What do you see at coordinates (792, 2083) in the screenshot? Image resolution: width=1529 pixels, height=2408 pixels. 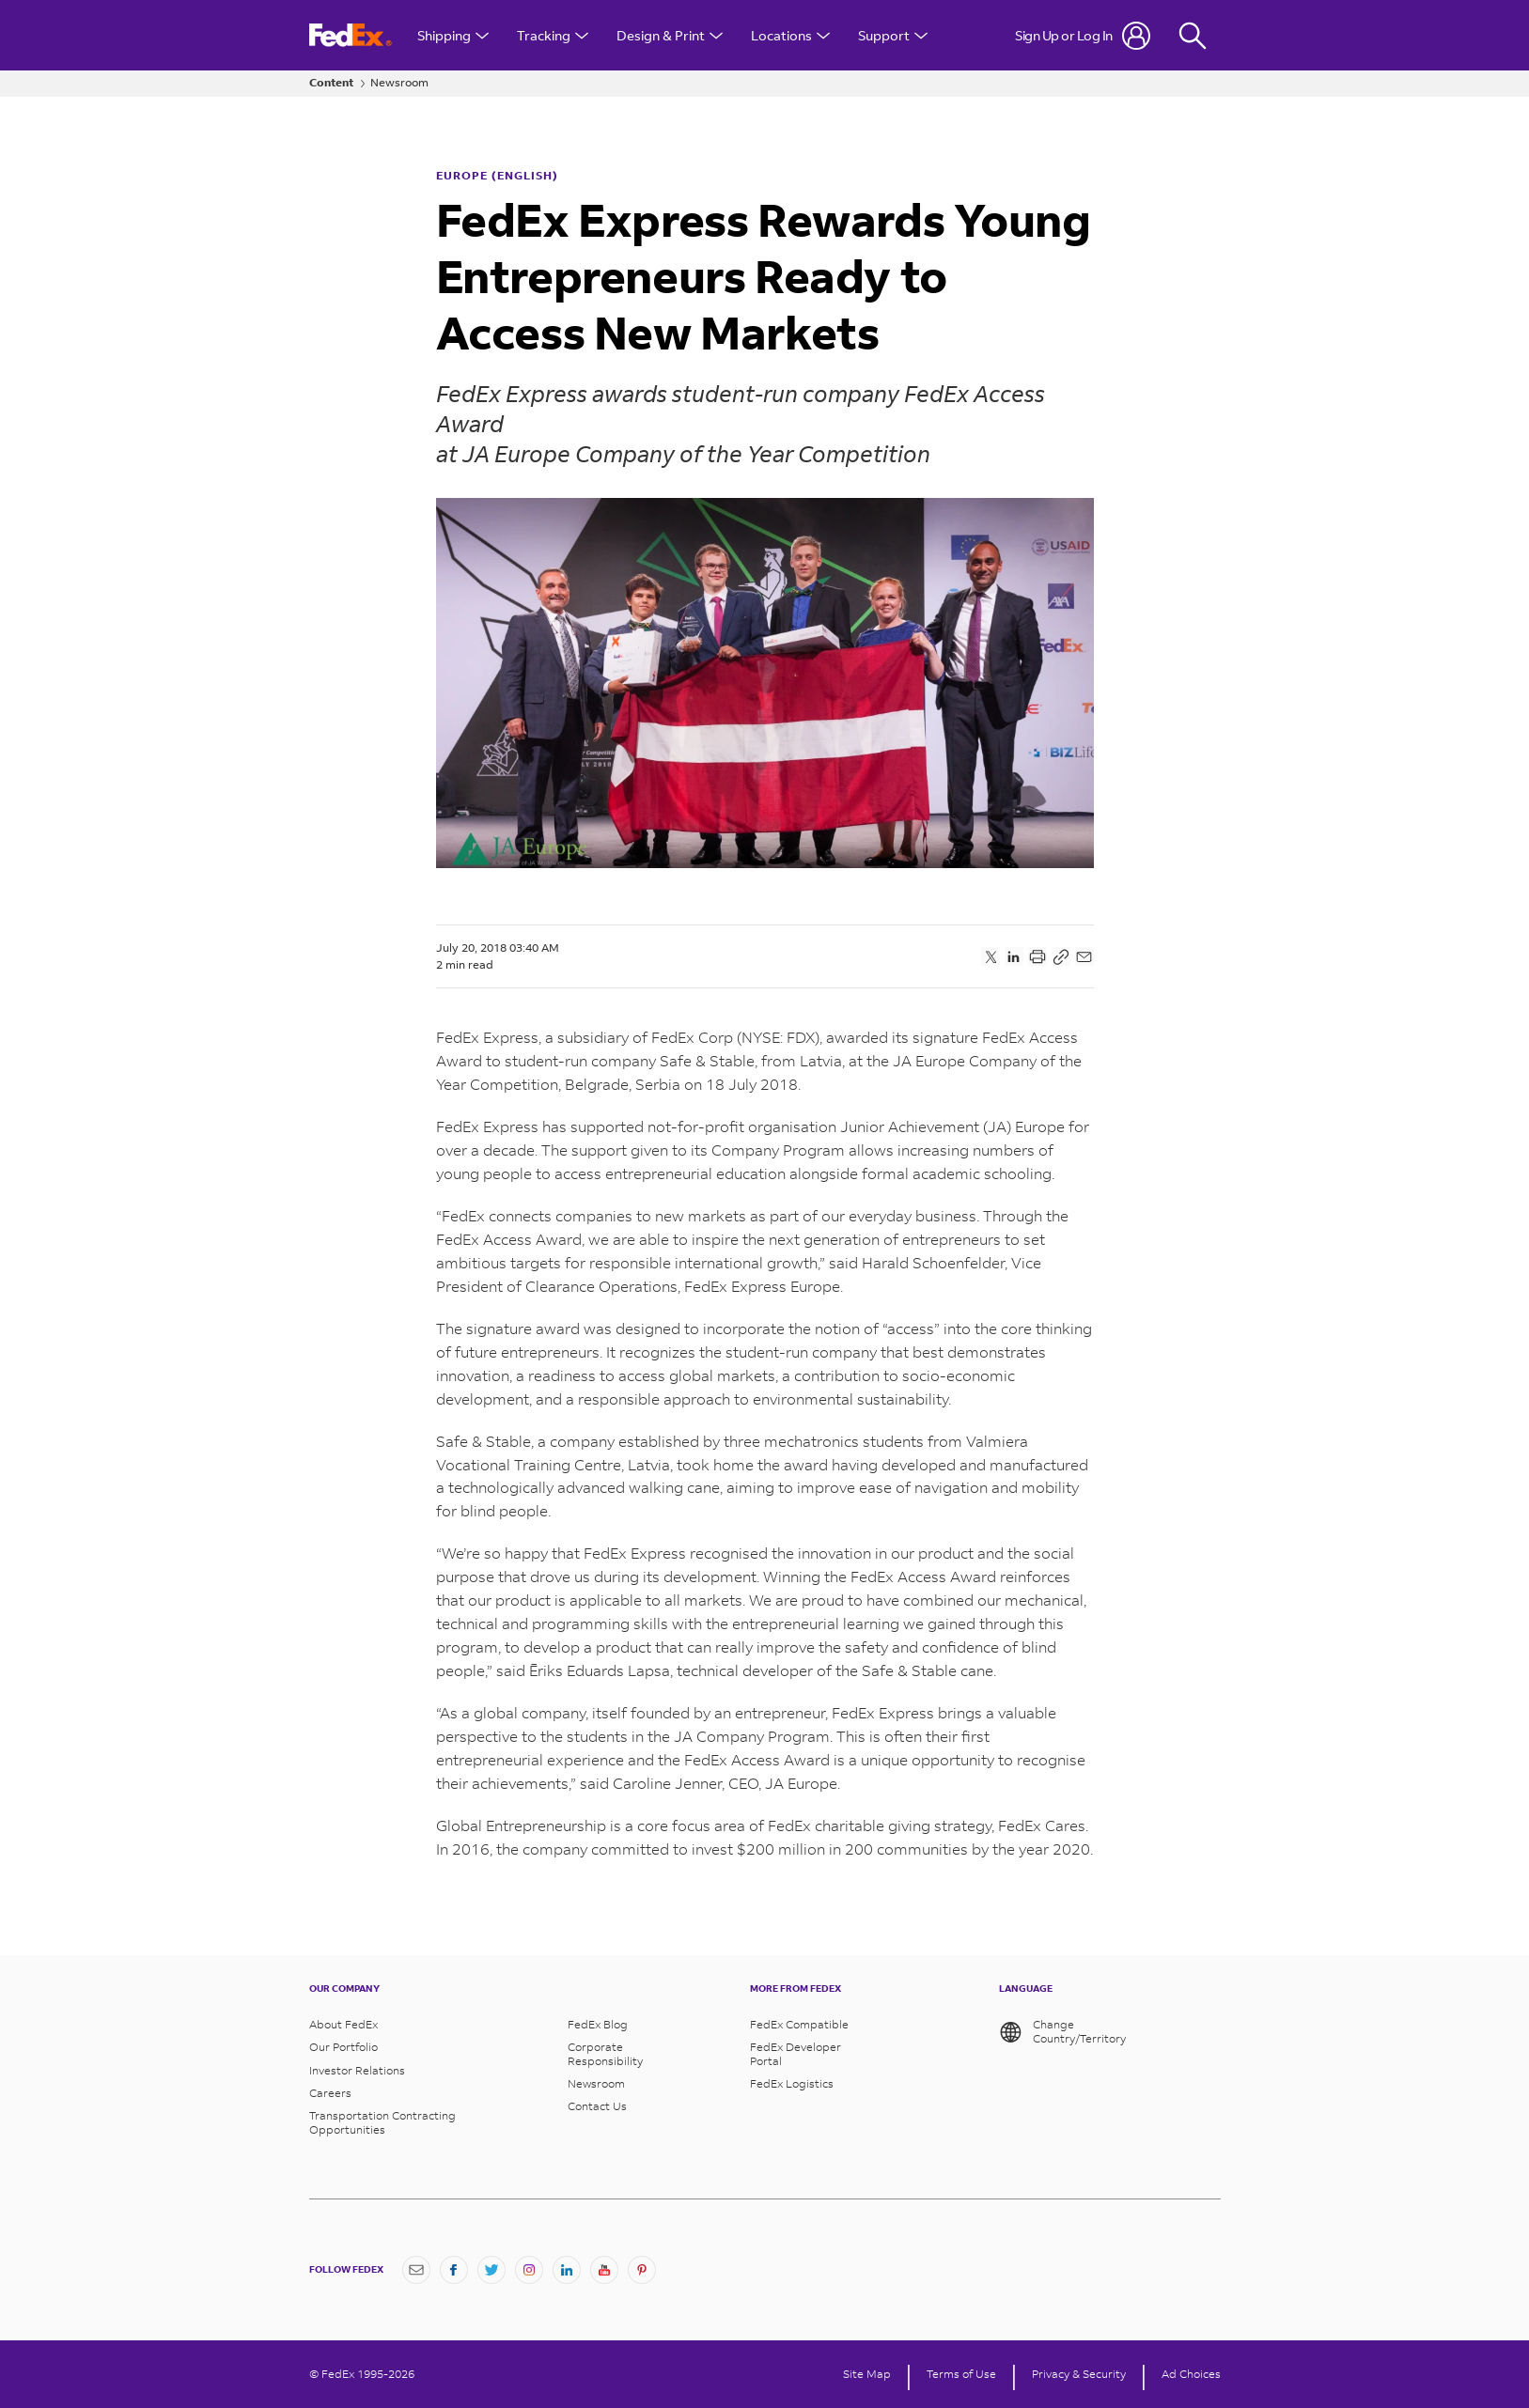 I see `FedEx Logistics` at bounding box center [792, 2083].